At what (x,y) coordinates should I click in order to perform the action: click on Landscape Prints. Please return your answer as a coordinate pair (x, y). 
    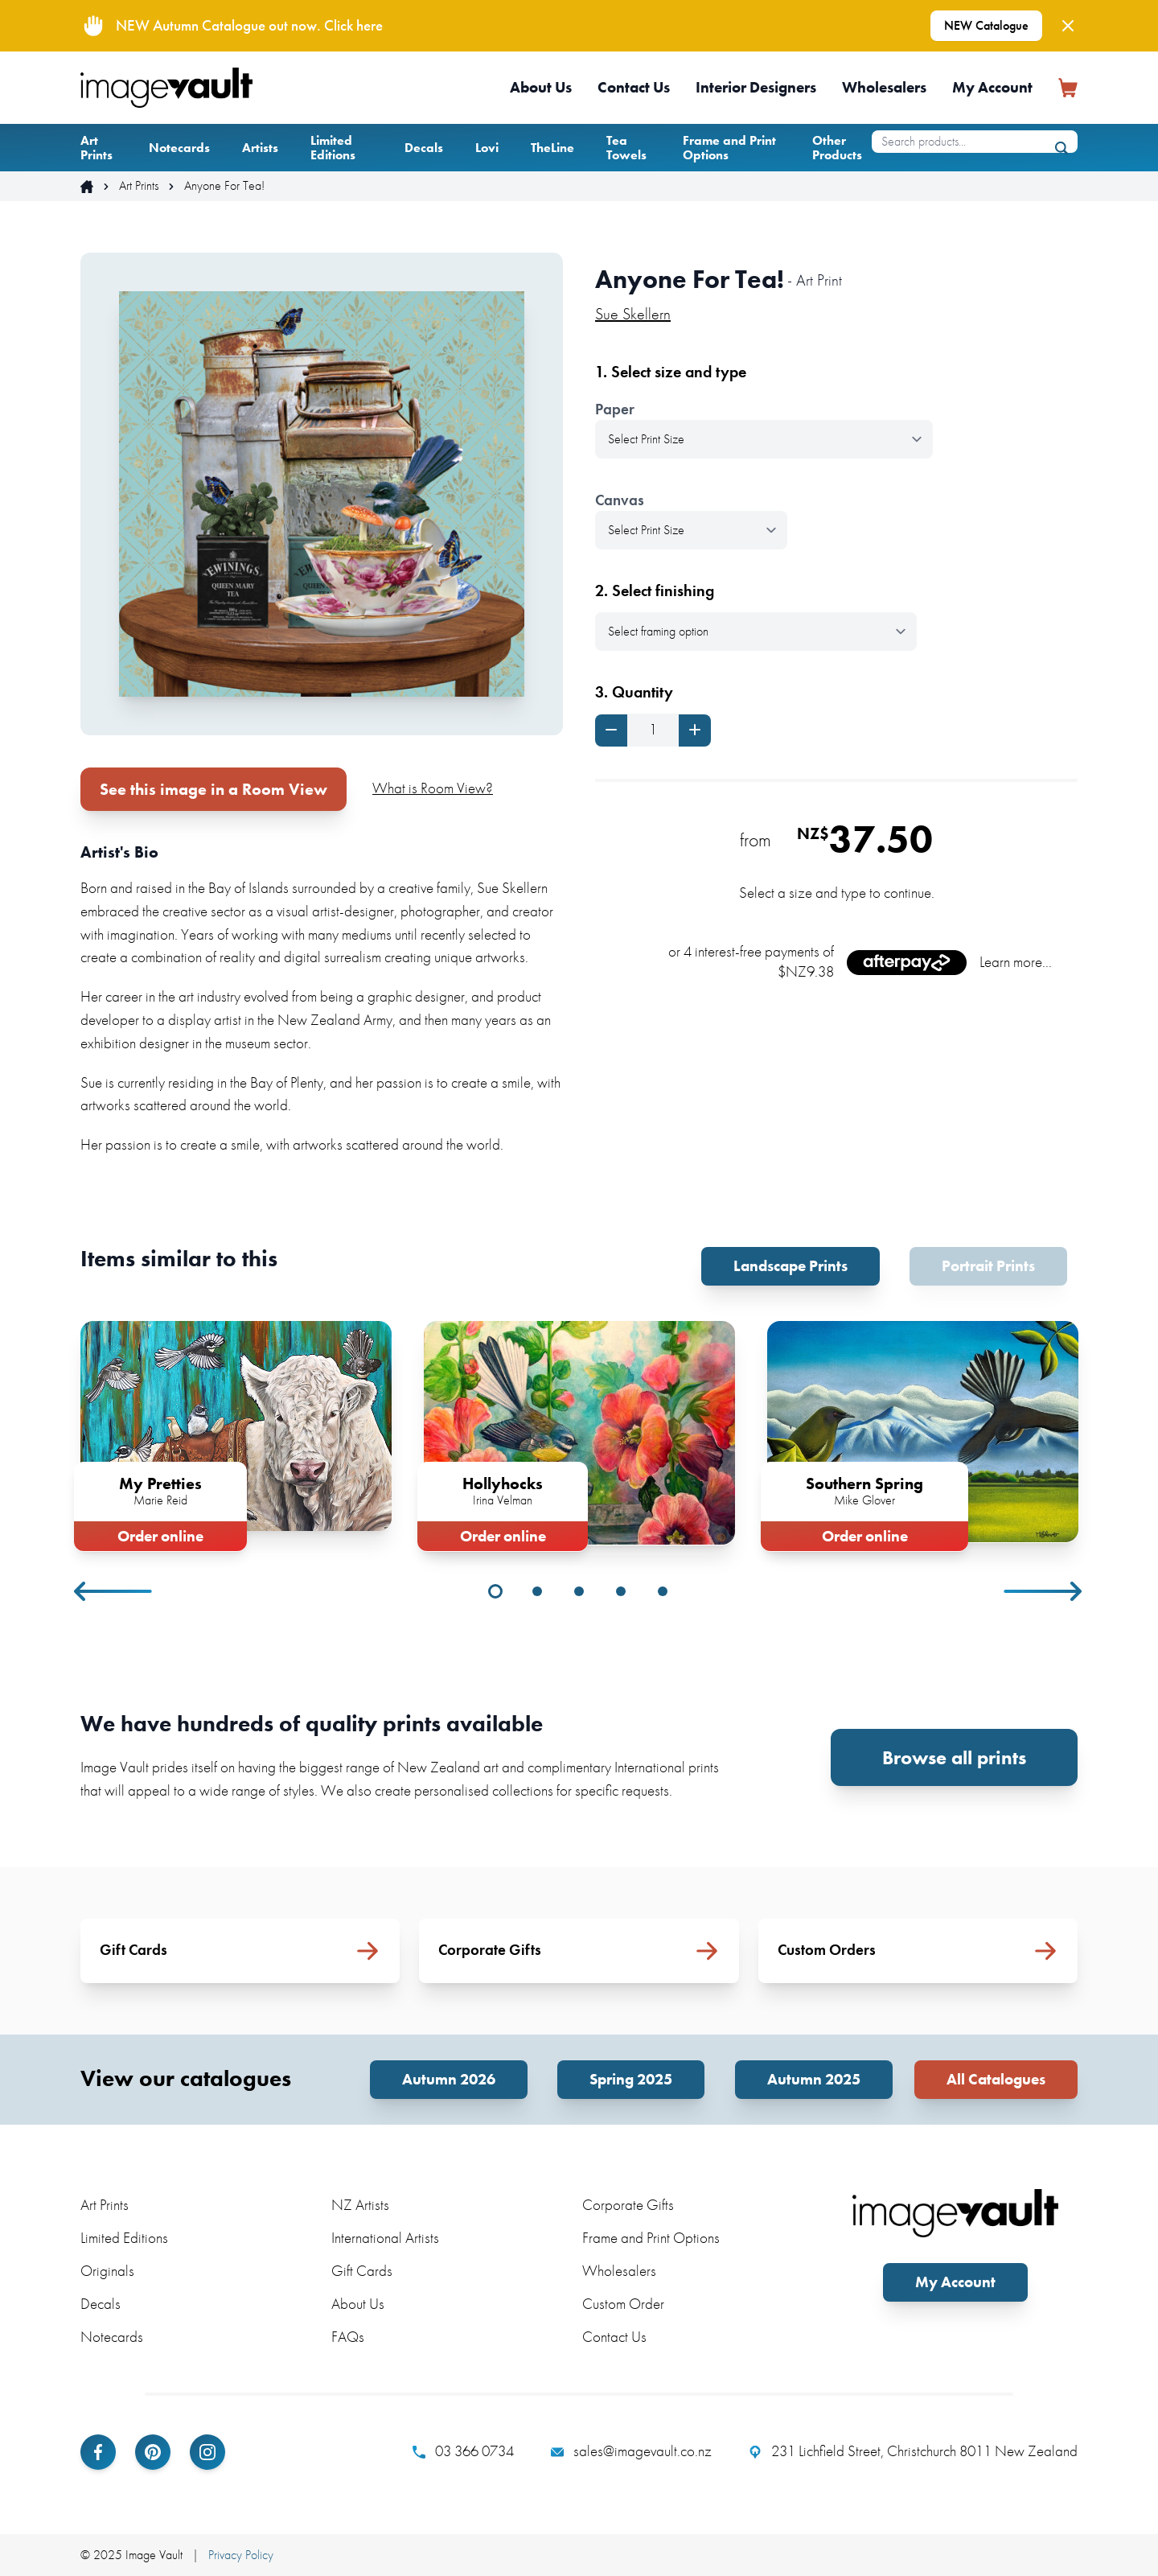
    Looking at the image, I should click on (790, 1266).